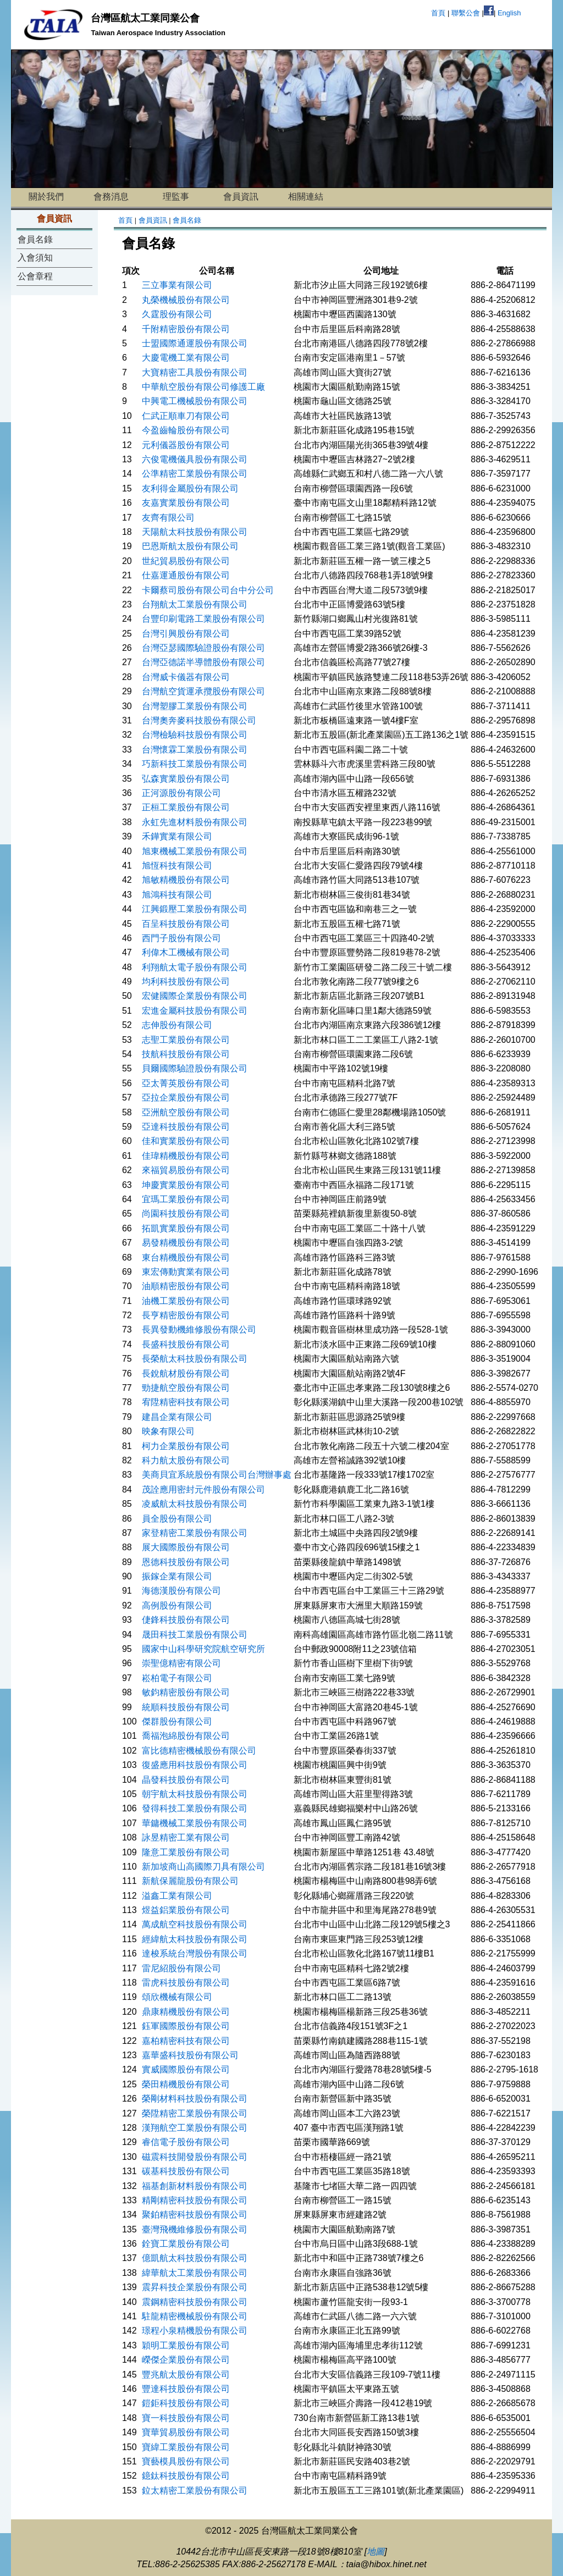 The width and height of the screenshot is (563, 2576). Describe the element at coordinates (194, 764) in the screenshot. I see `巧新科技工業股份有限公司` at that location.